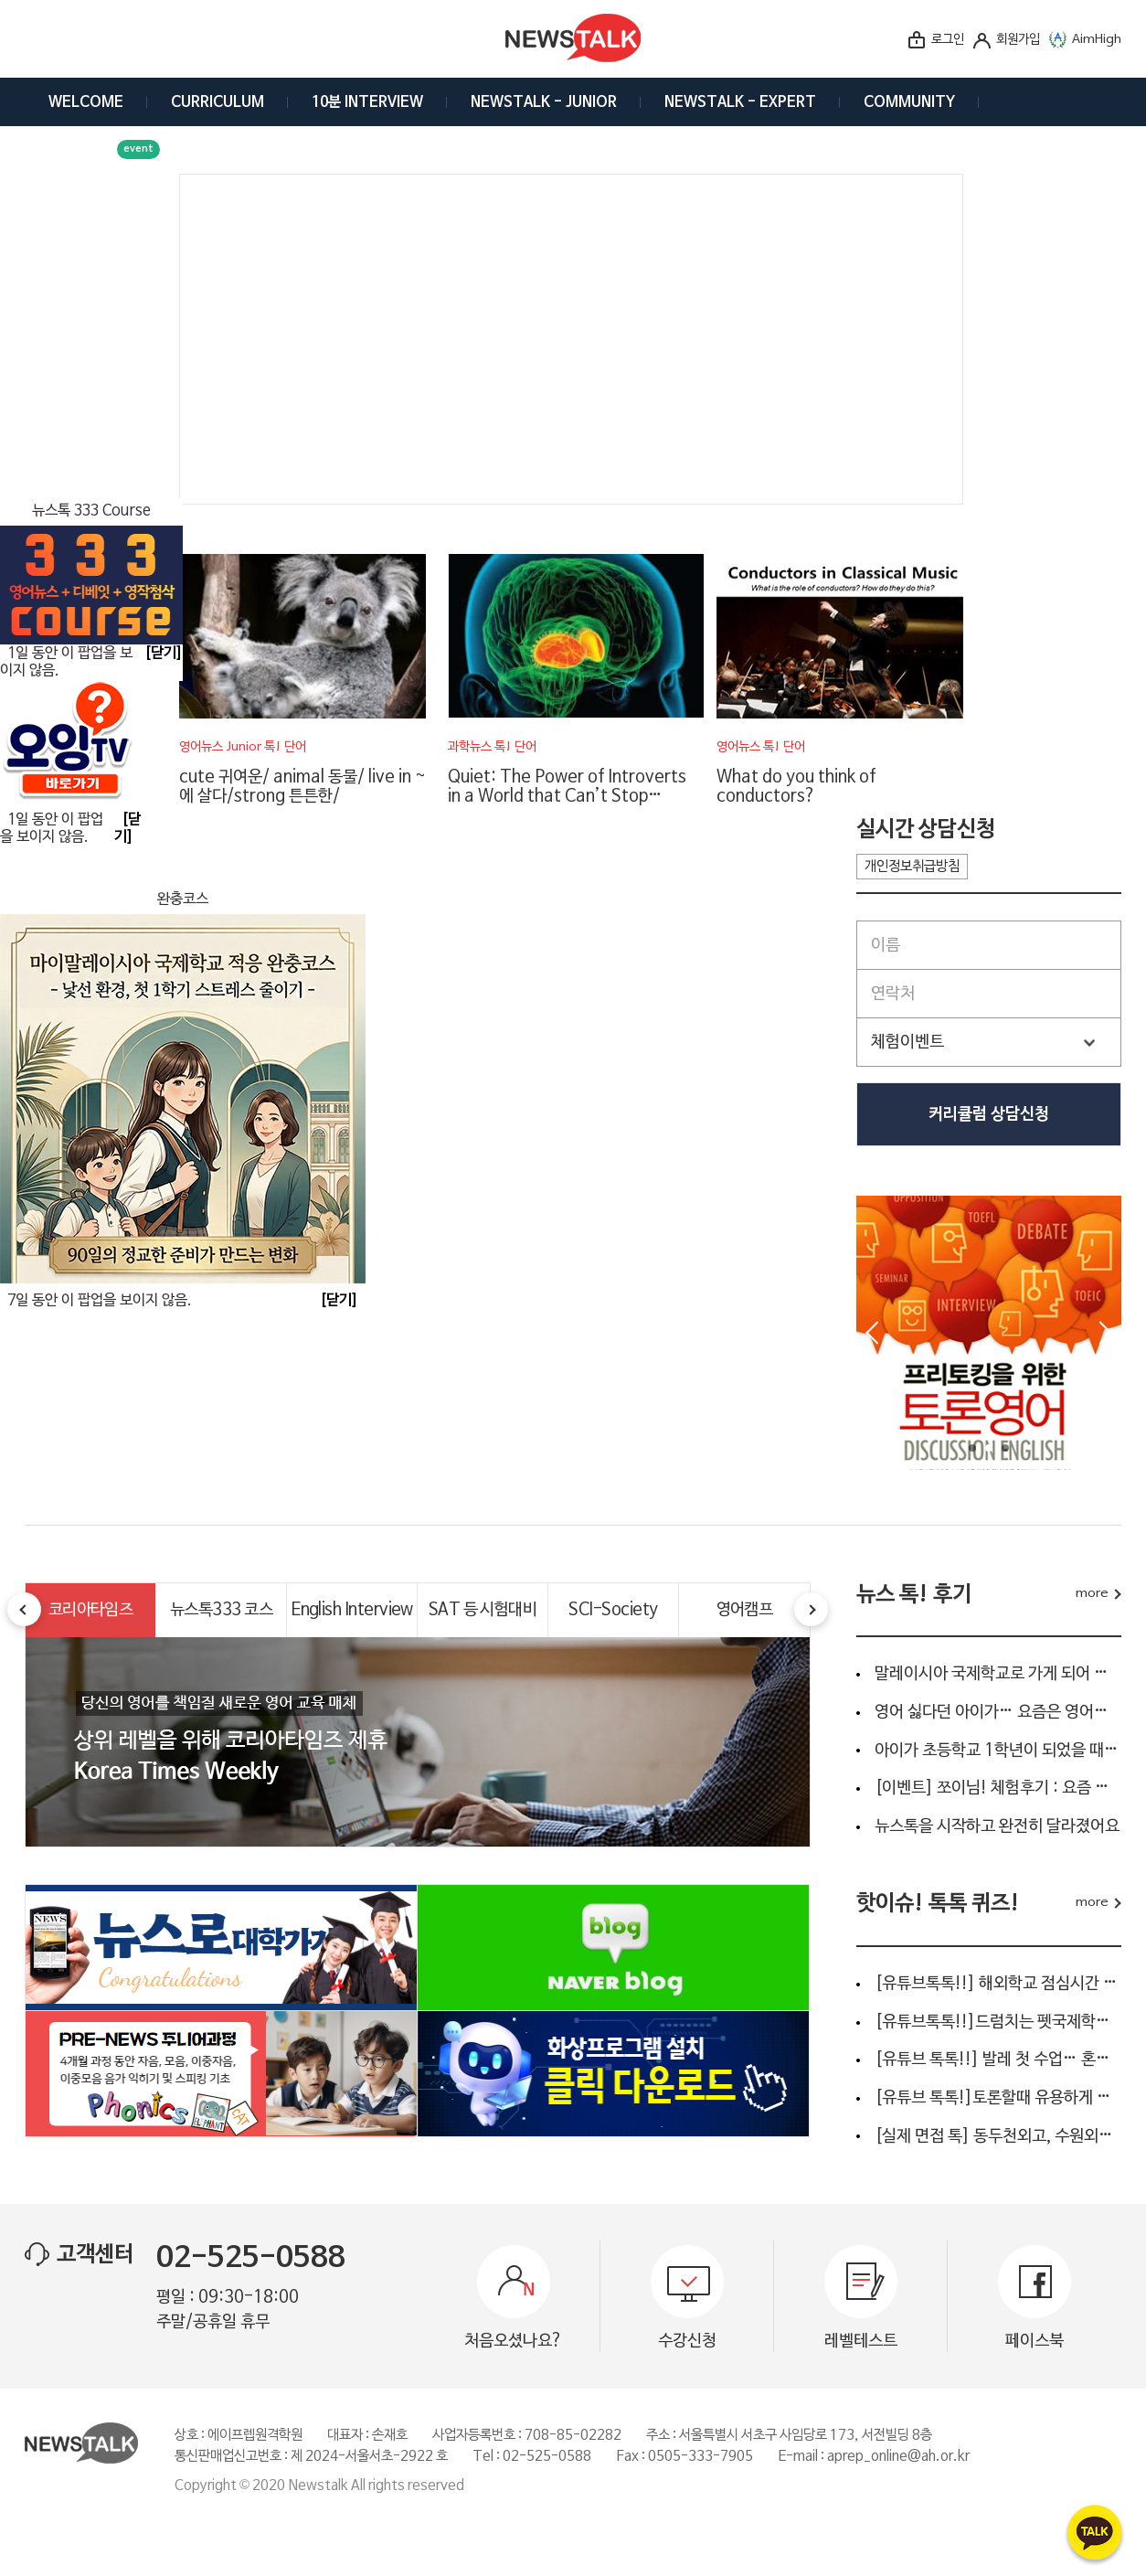  Describe the element at coordinates (740, 102) in the screenshot. I see `NEWSTALK - EXPERT` at that location.